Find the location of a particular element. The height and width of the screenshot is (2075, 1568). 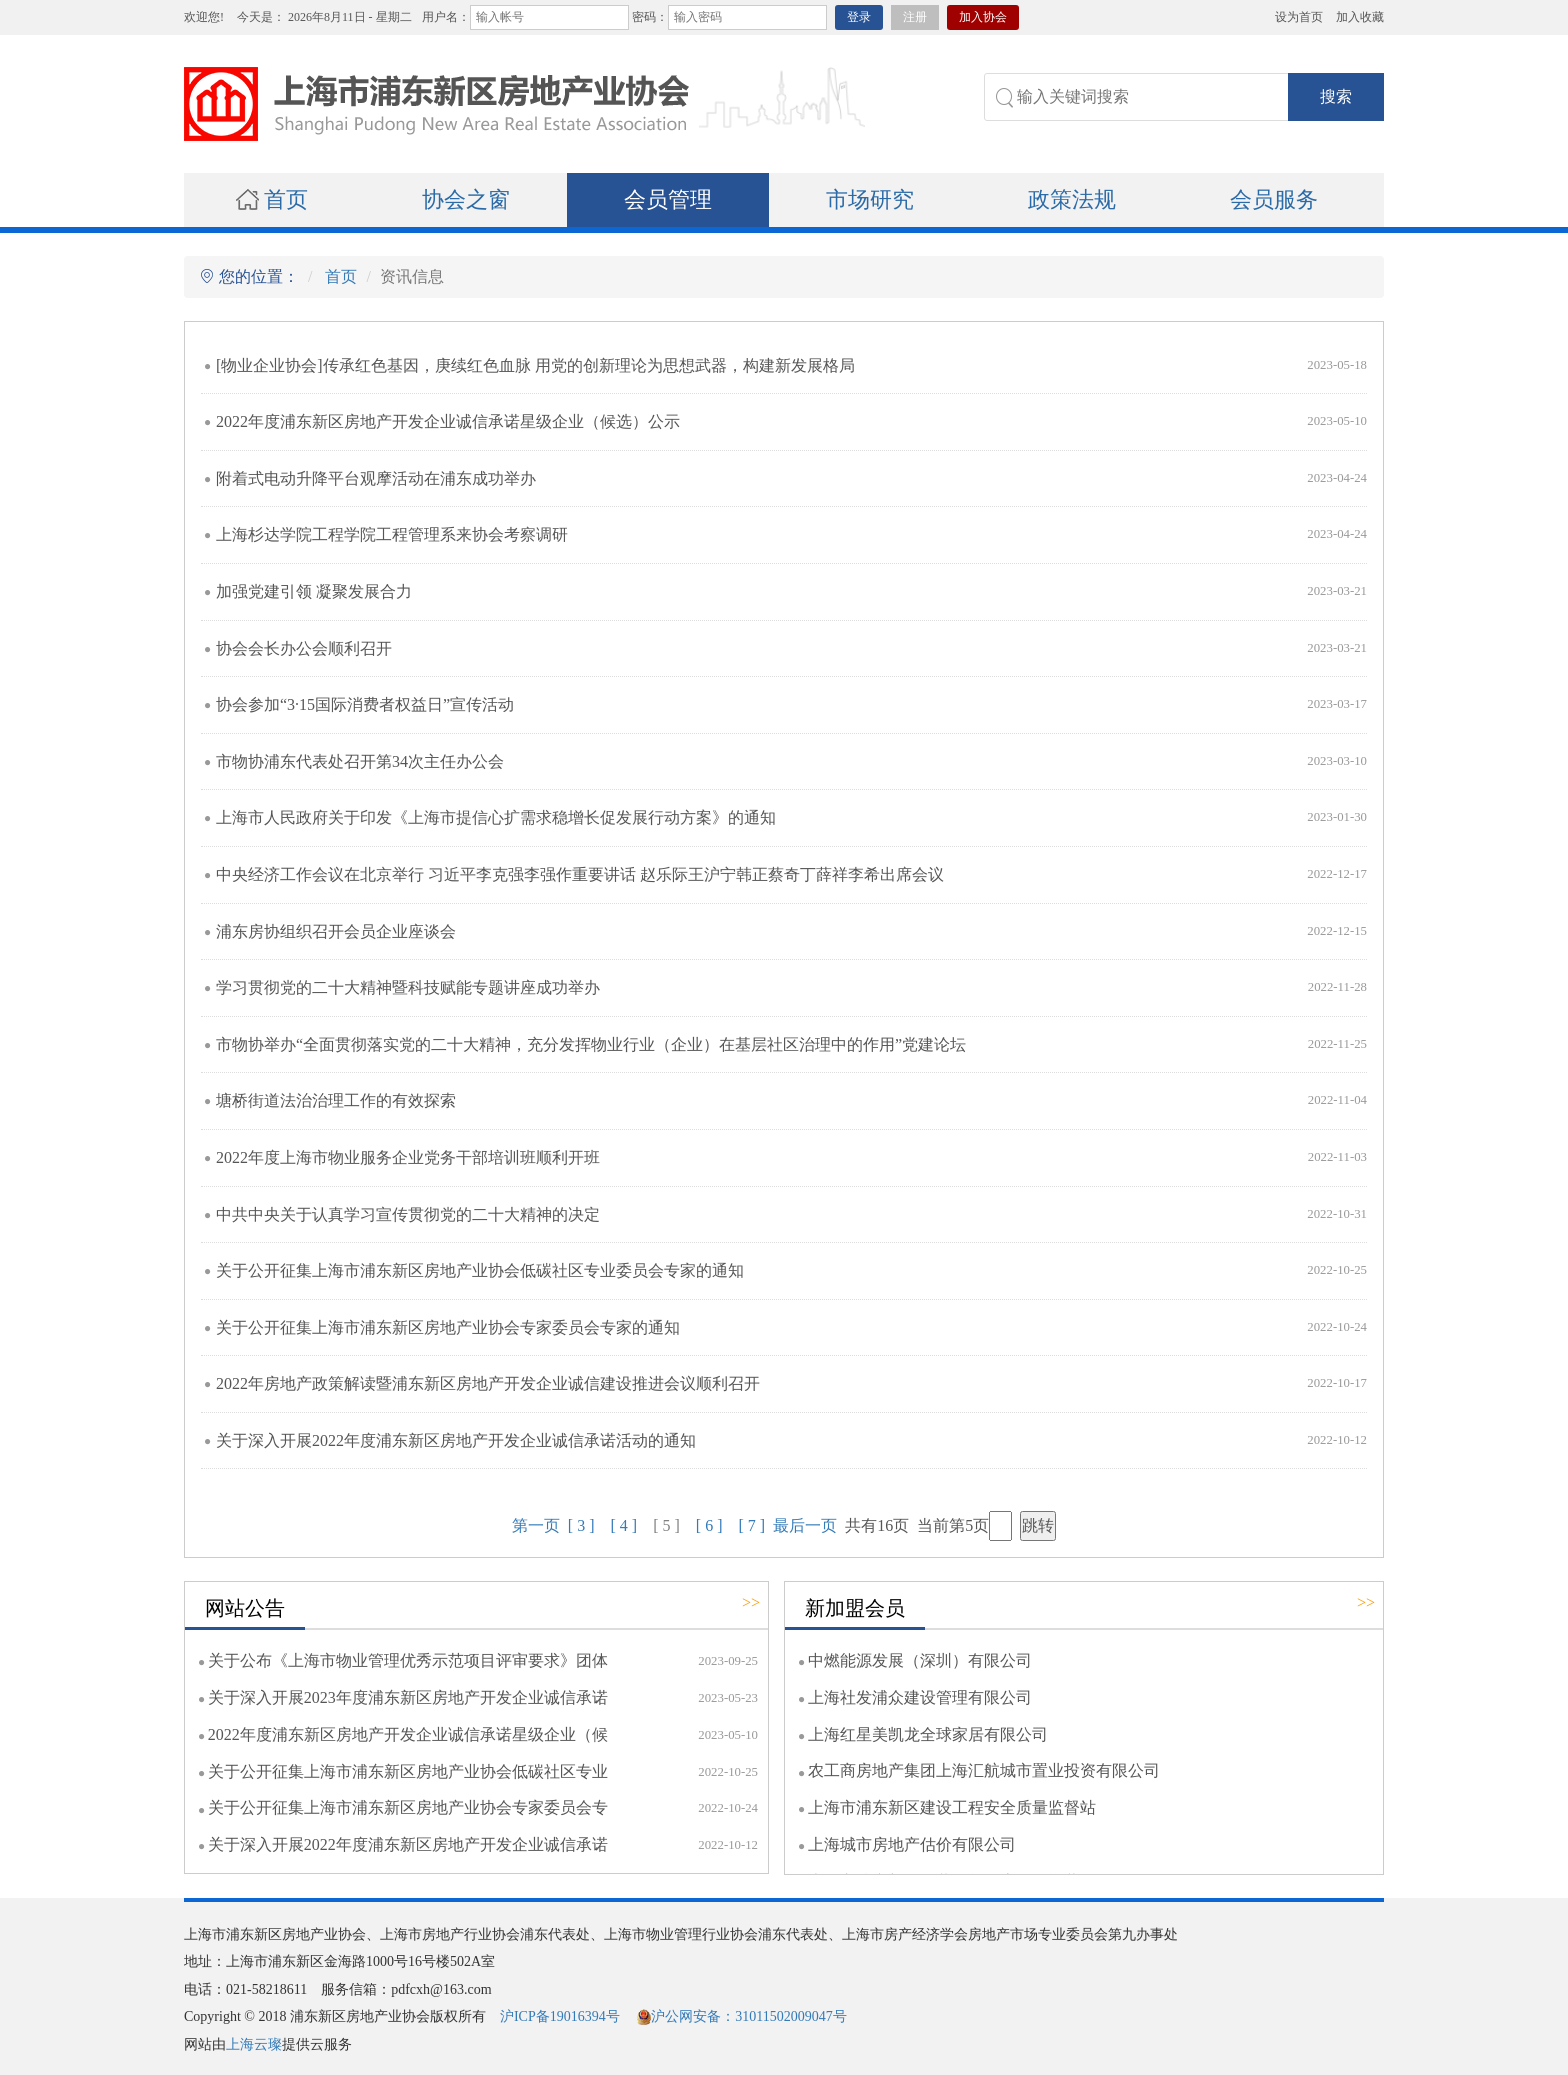

登录 is located at coordinates (859, 17).